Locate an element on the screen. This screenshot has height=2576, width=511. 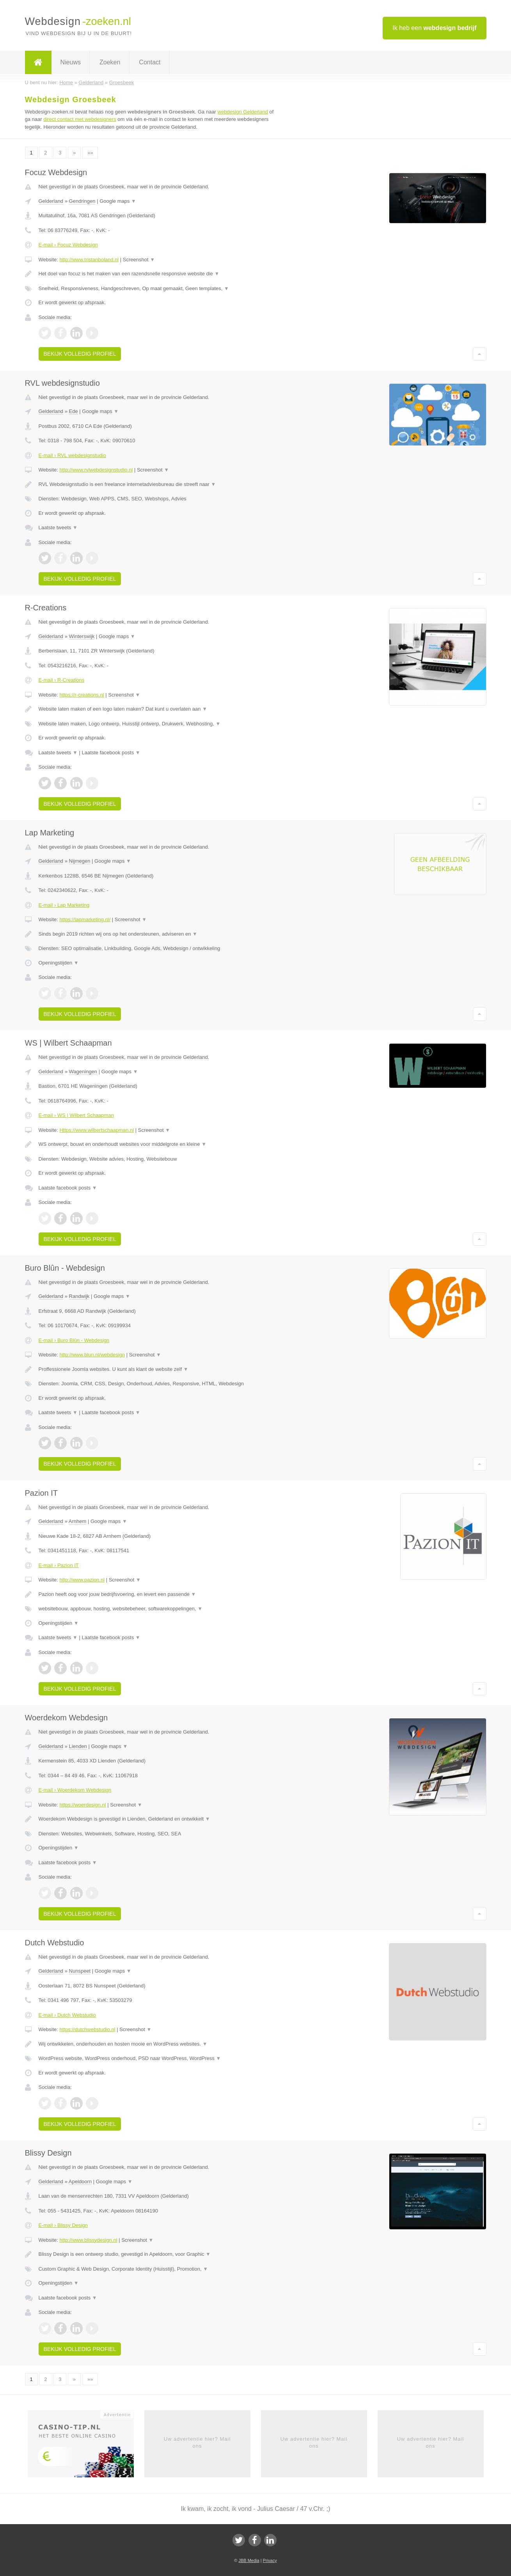
Ik heb een is located at coordinates (434, 28).